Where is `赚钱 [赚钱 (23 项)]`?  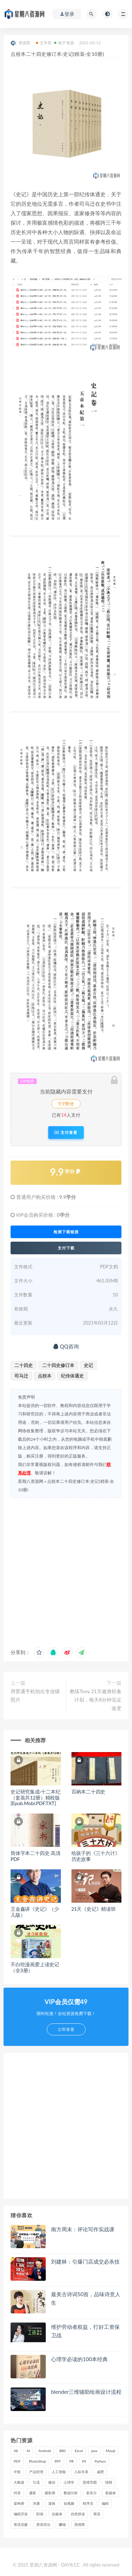 赚钱 [赚钱 (23 项)] is located at coordinates (62, 2524).